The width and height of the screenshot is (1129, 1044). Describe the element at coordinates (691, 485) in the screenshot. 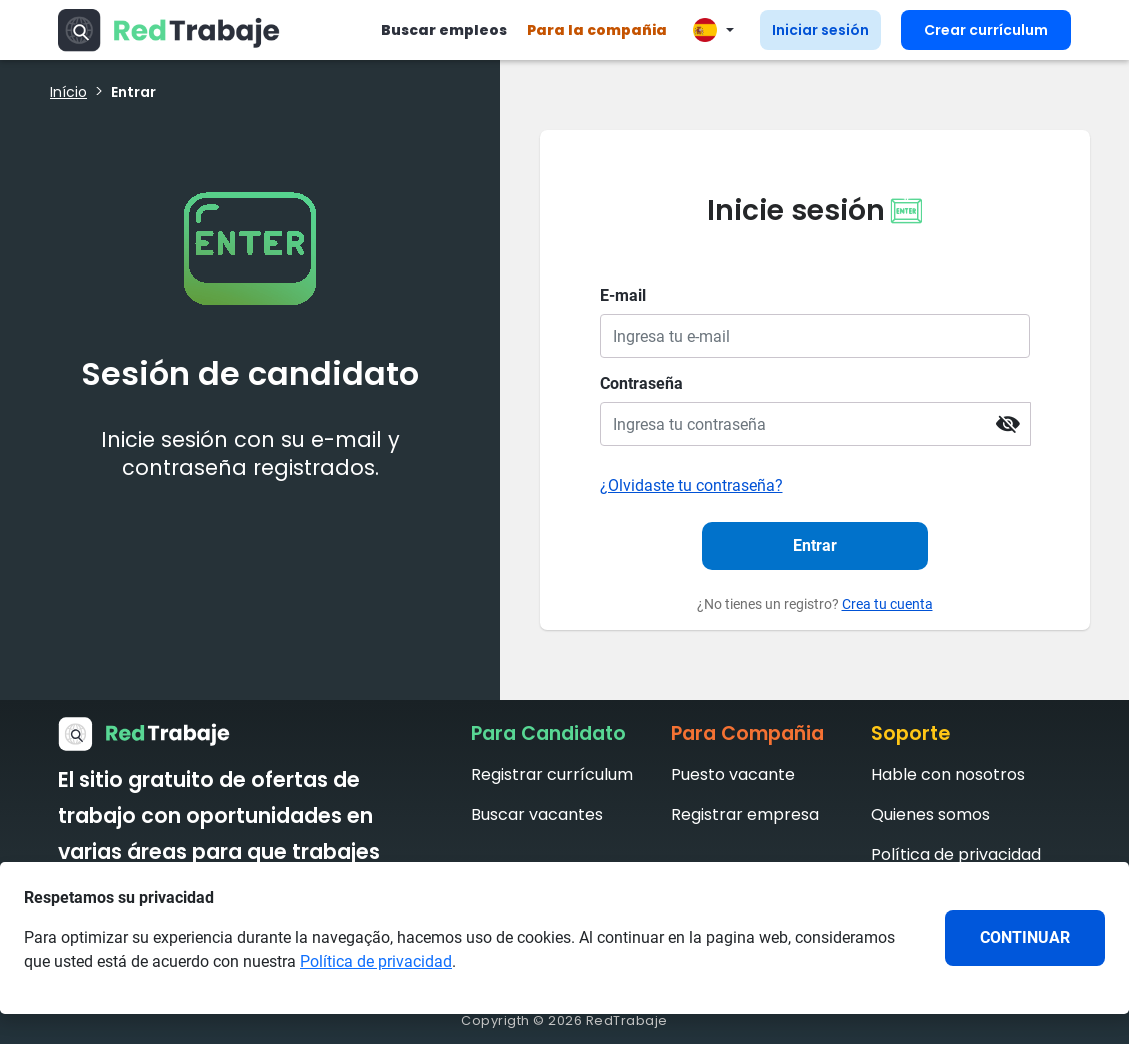

I see `¿Olvidaste tu contraseña?` at that location.